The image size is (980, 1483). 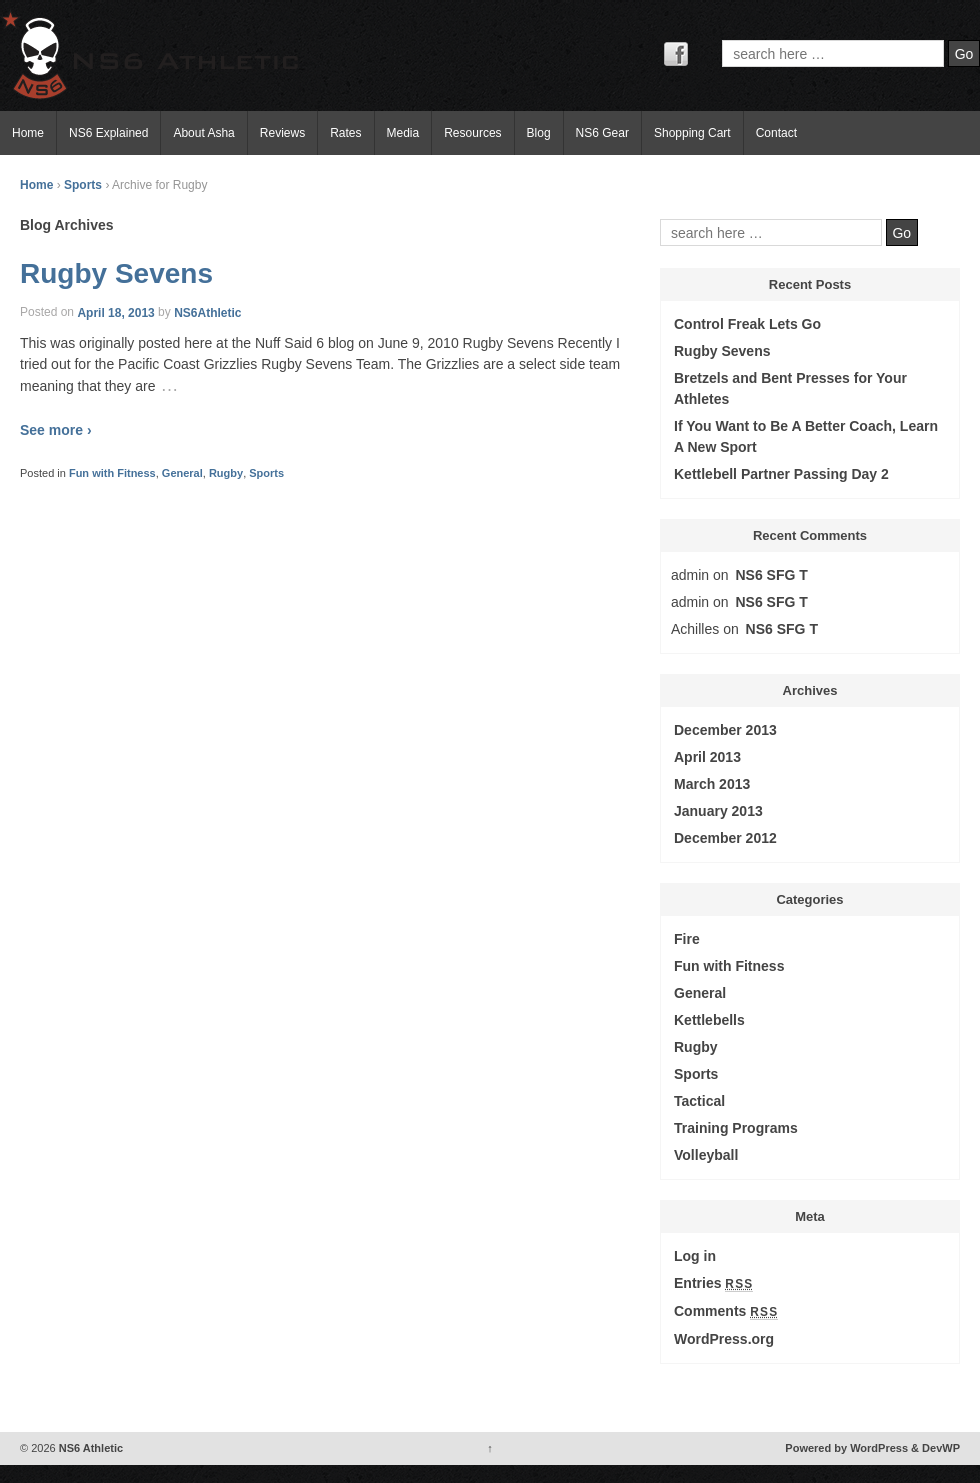 I want to click on Rugby Sevens, so click(x=116, y=273).